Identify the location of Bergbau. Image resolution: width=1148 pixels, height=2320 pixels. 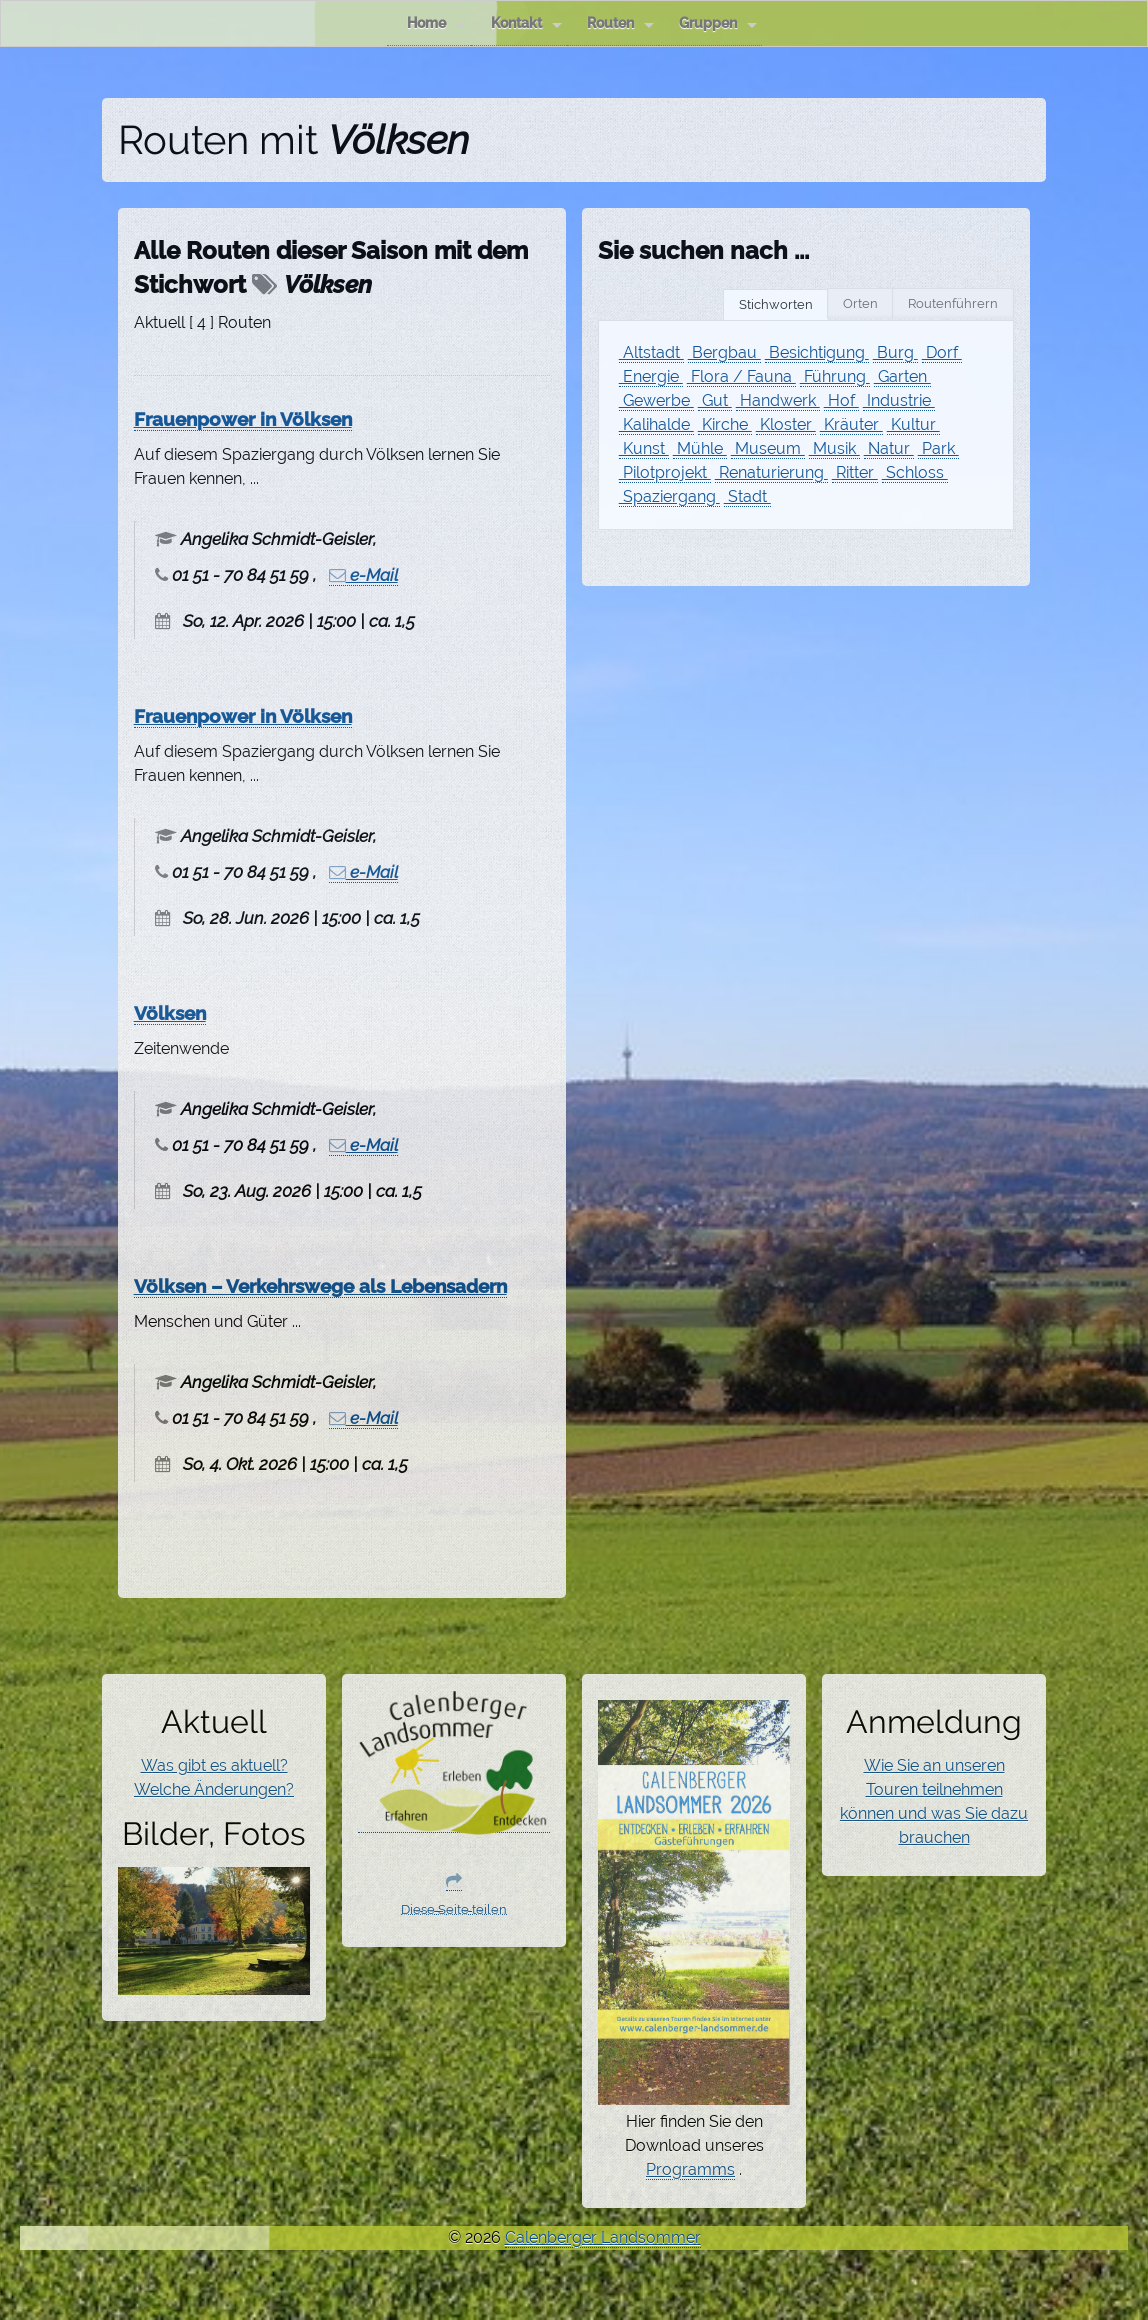
(724, 352).